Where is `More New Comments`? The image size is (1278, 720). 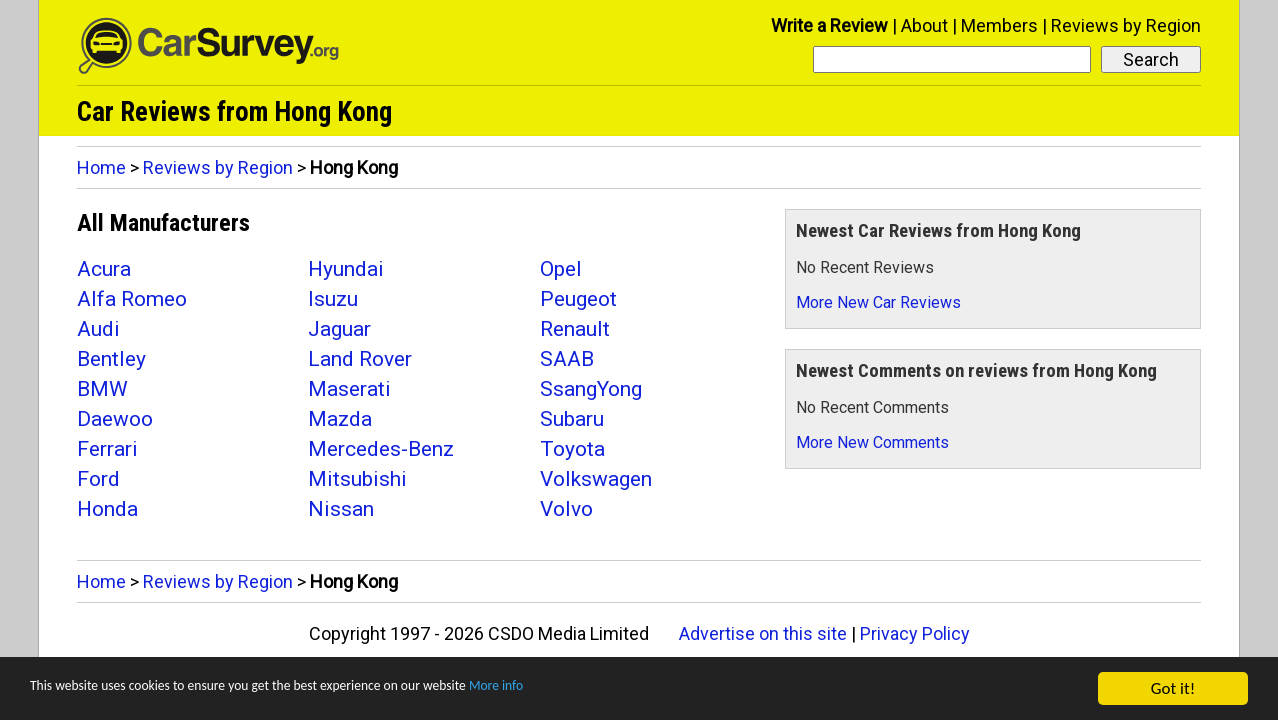 More New Comments is located at coordinates (872, 442).